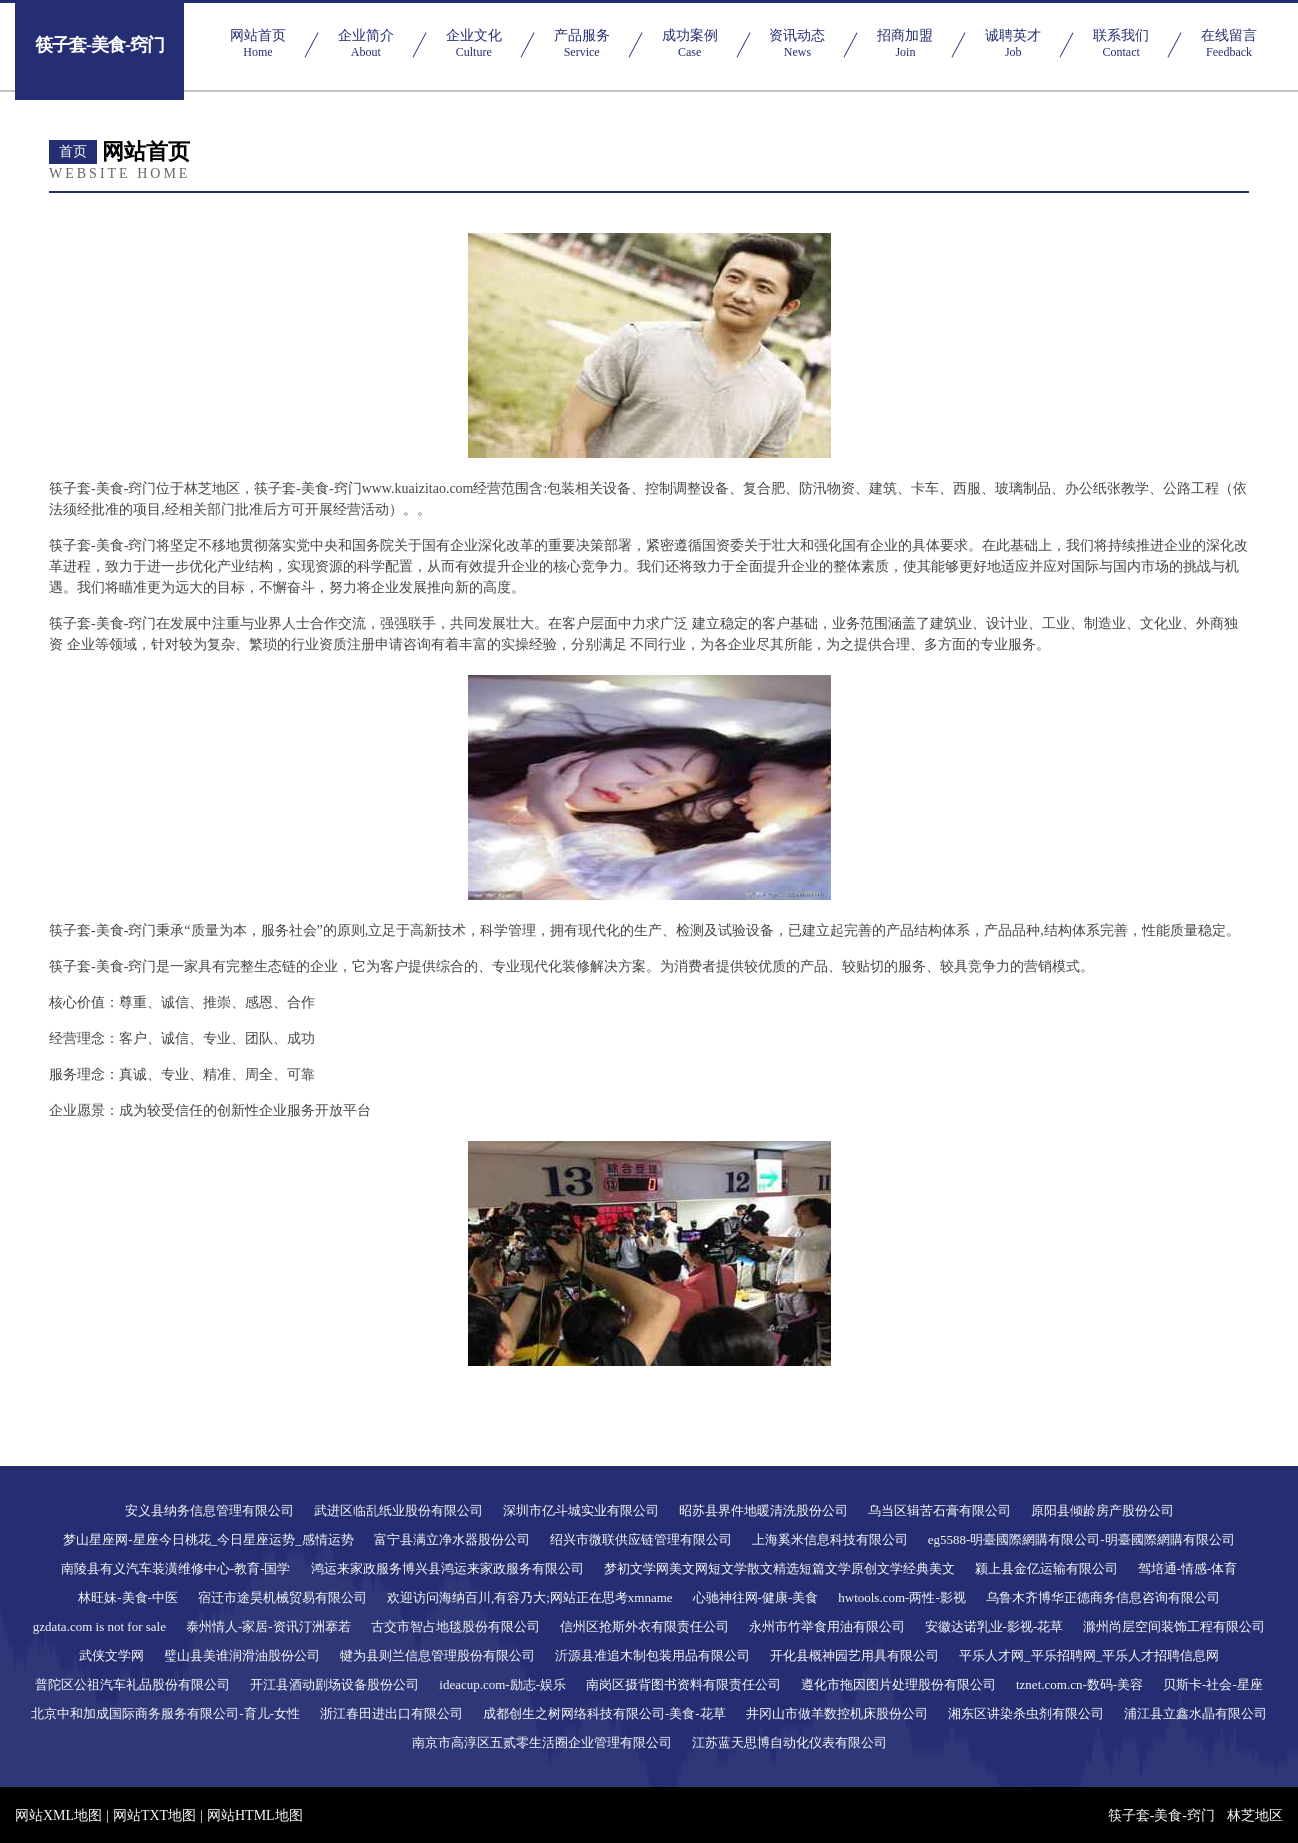  I want to click on 滁州尚层空间装饰工程有限公司, so click(1174, 1626).